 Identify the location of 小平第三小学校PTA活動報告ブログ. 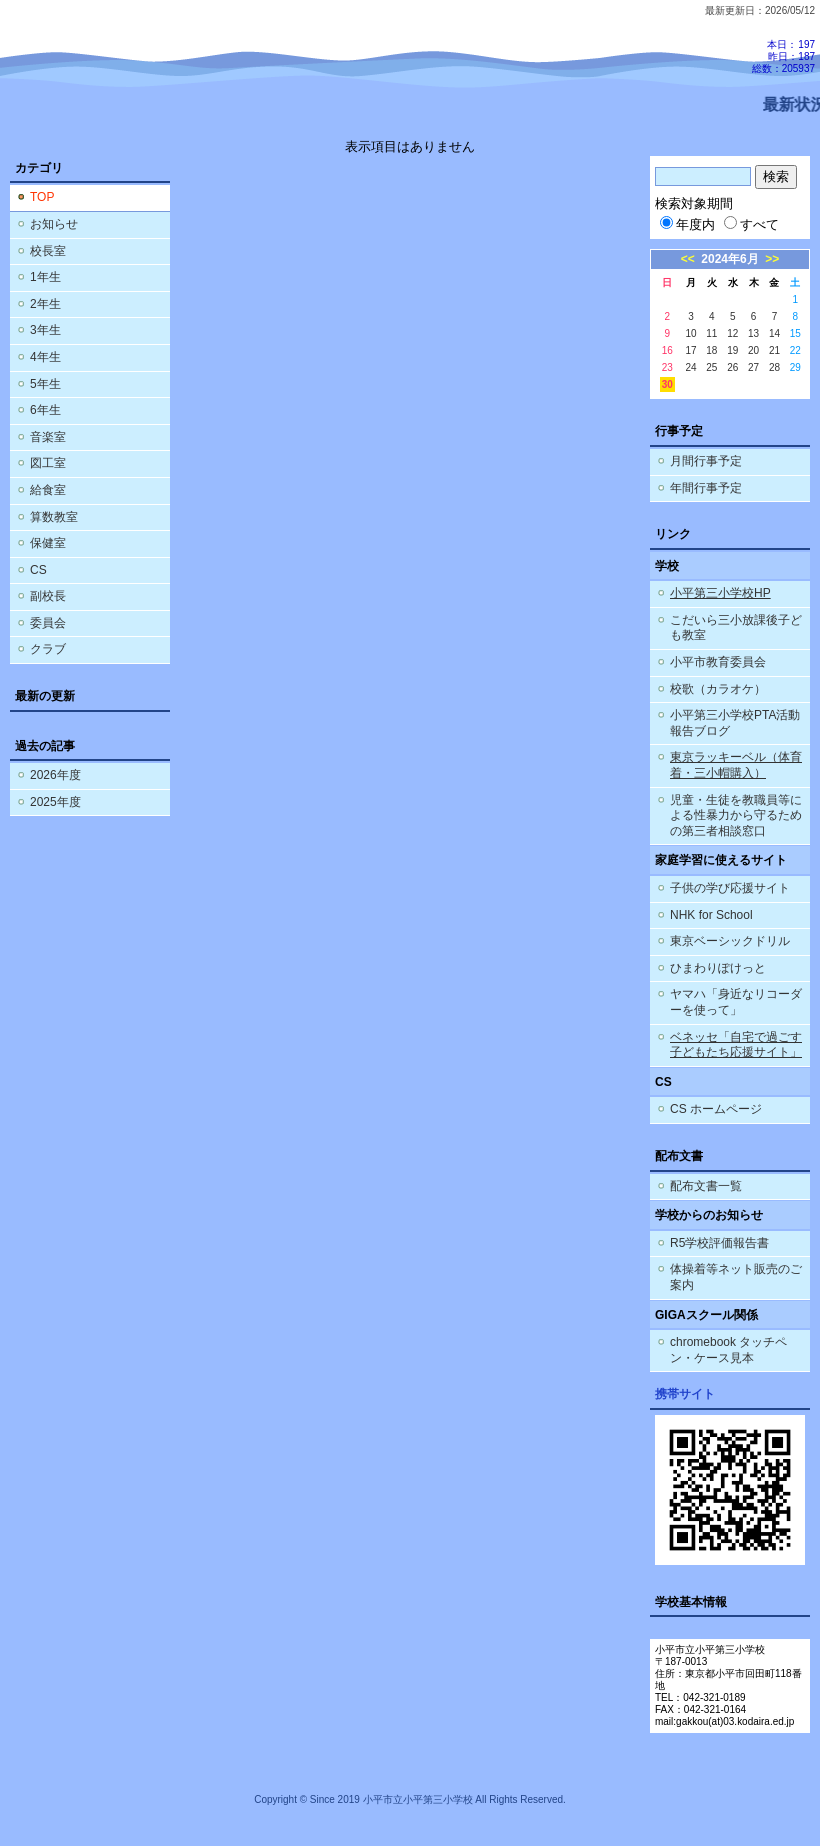
(735, 723).